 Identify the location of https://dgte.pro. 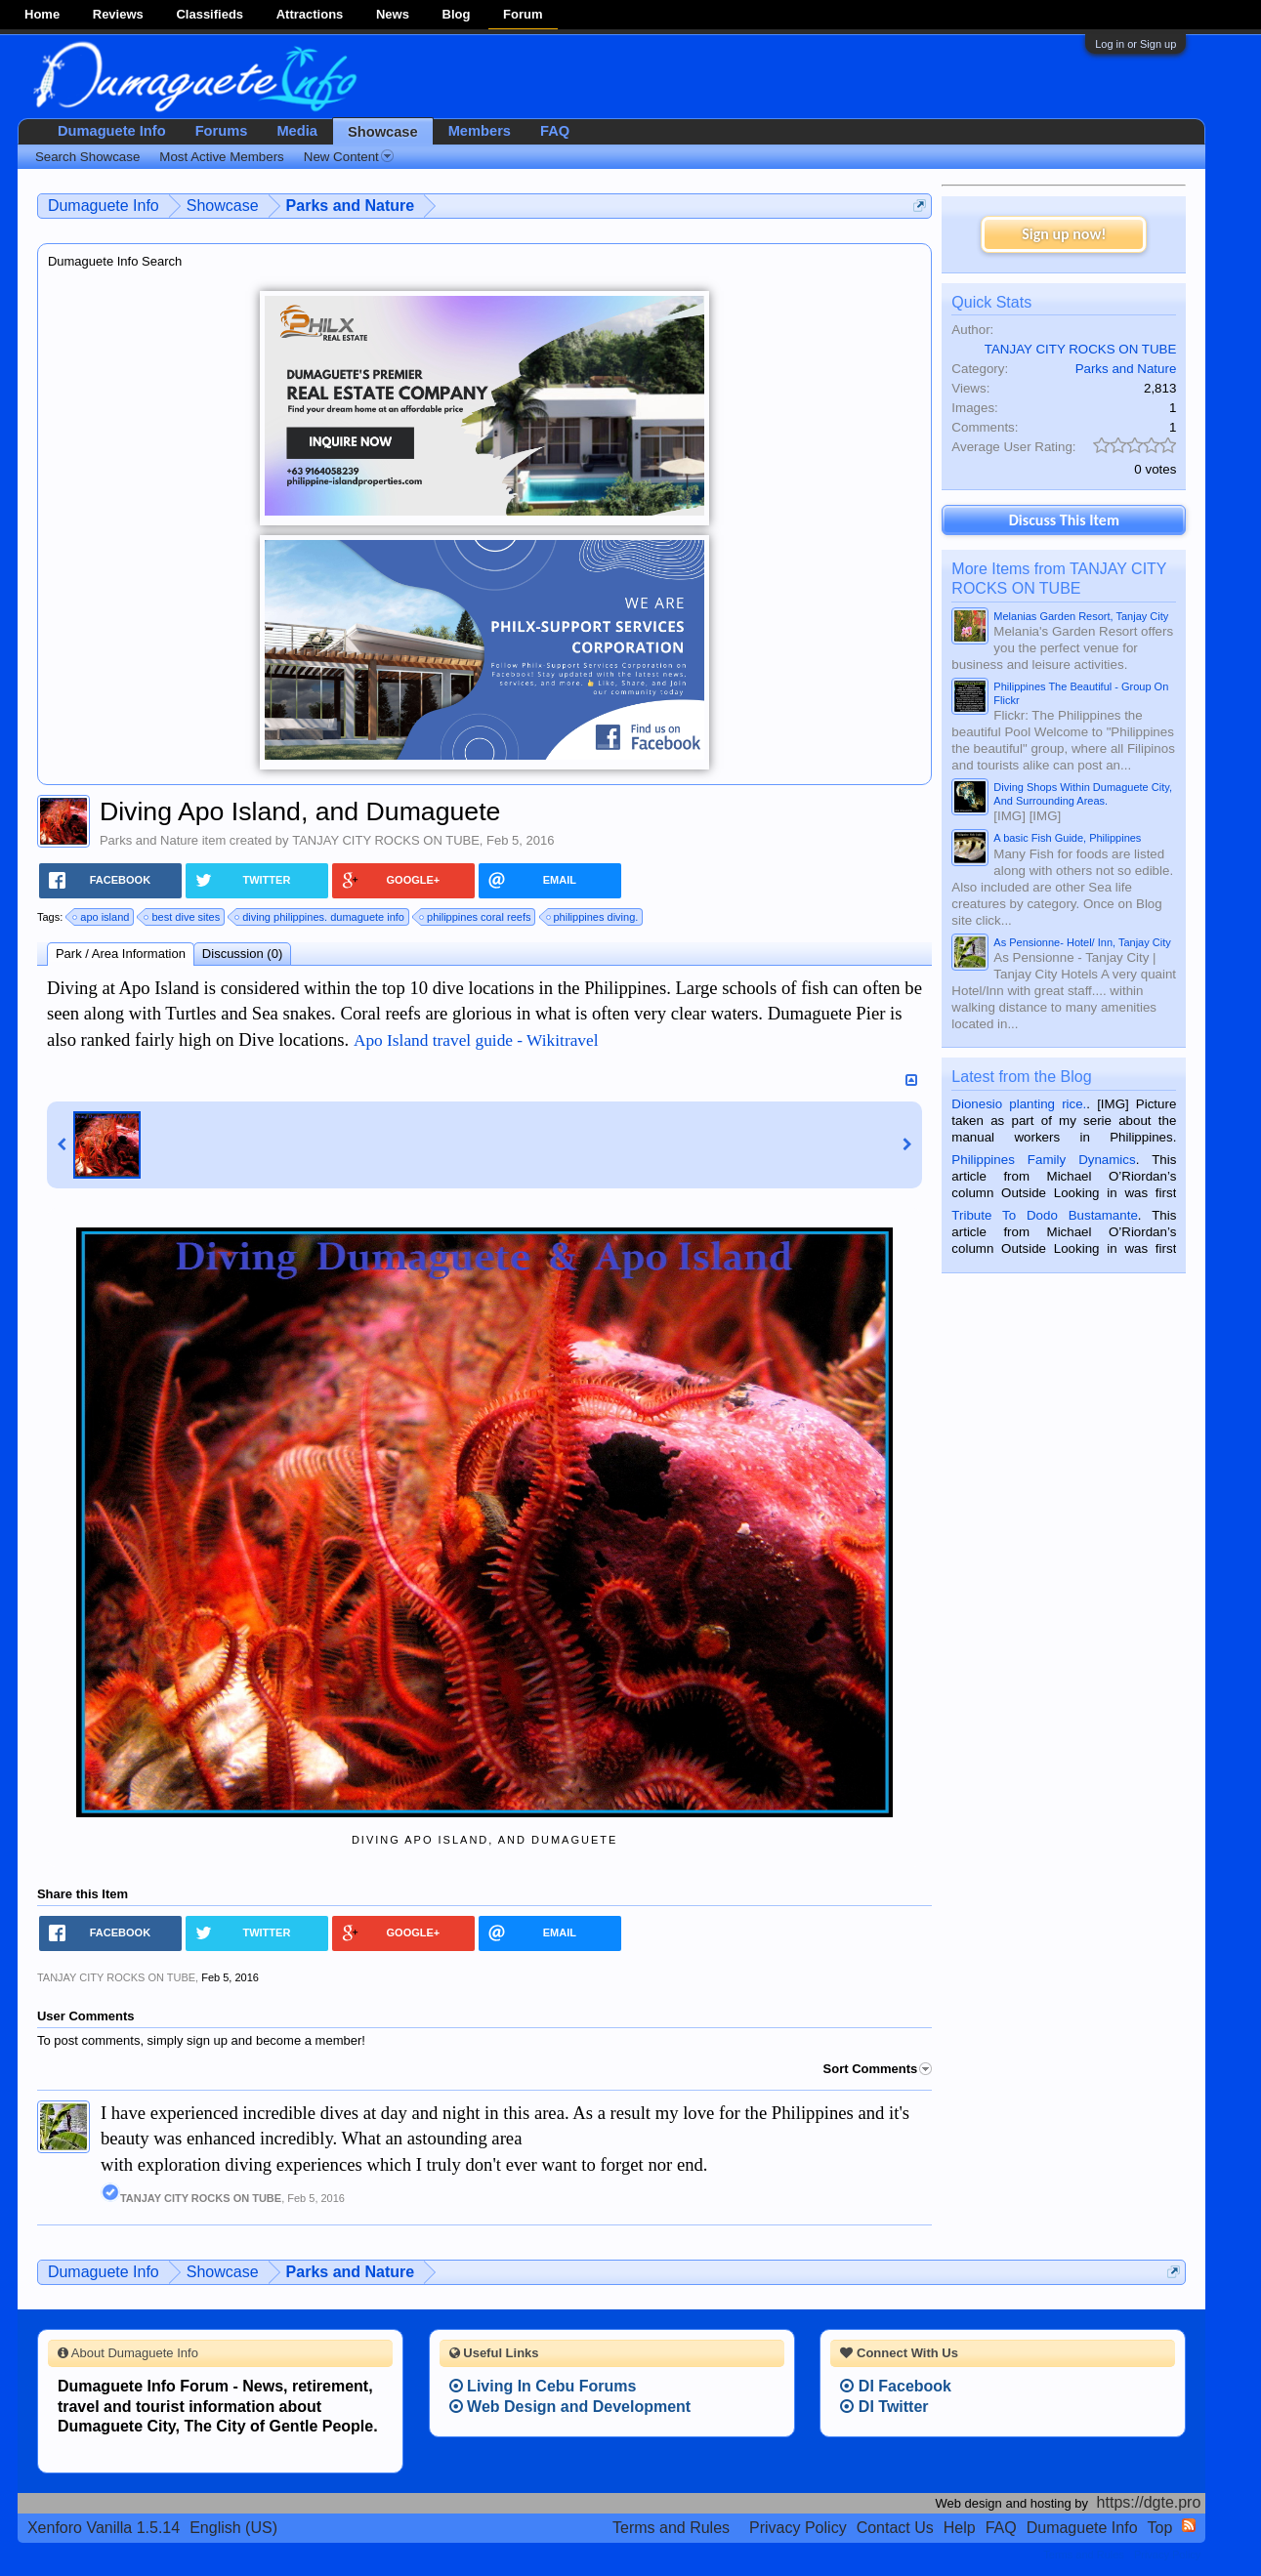
(1149, 2502).